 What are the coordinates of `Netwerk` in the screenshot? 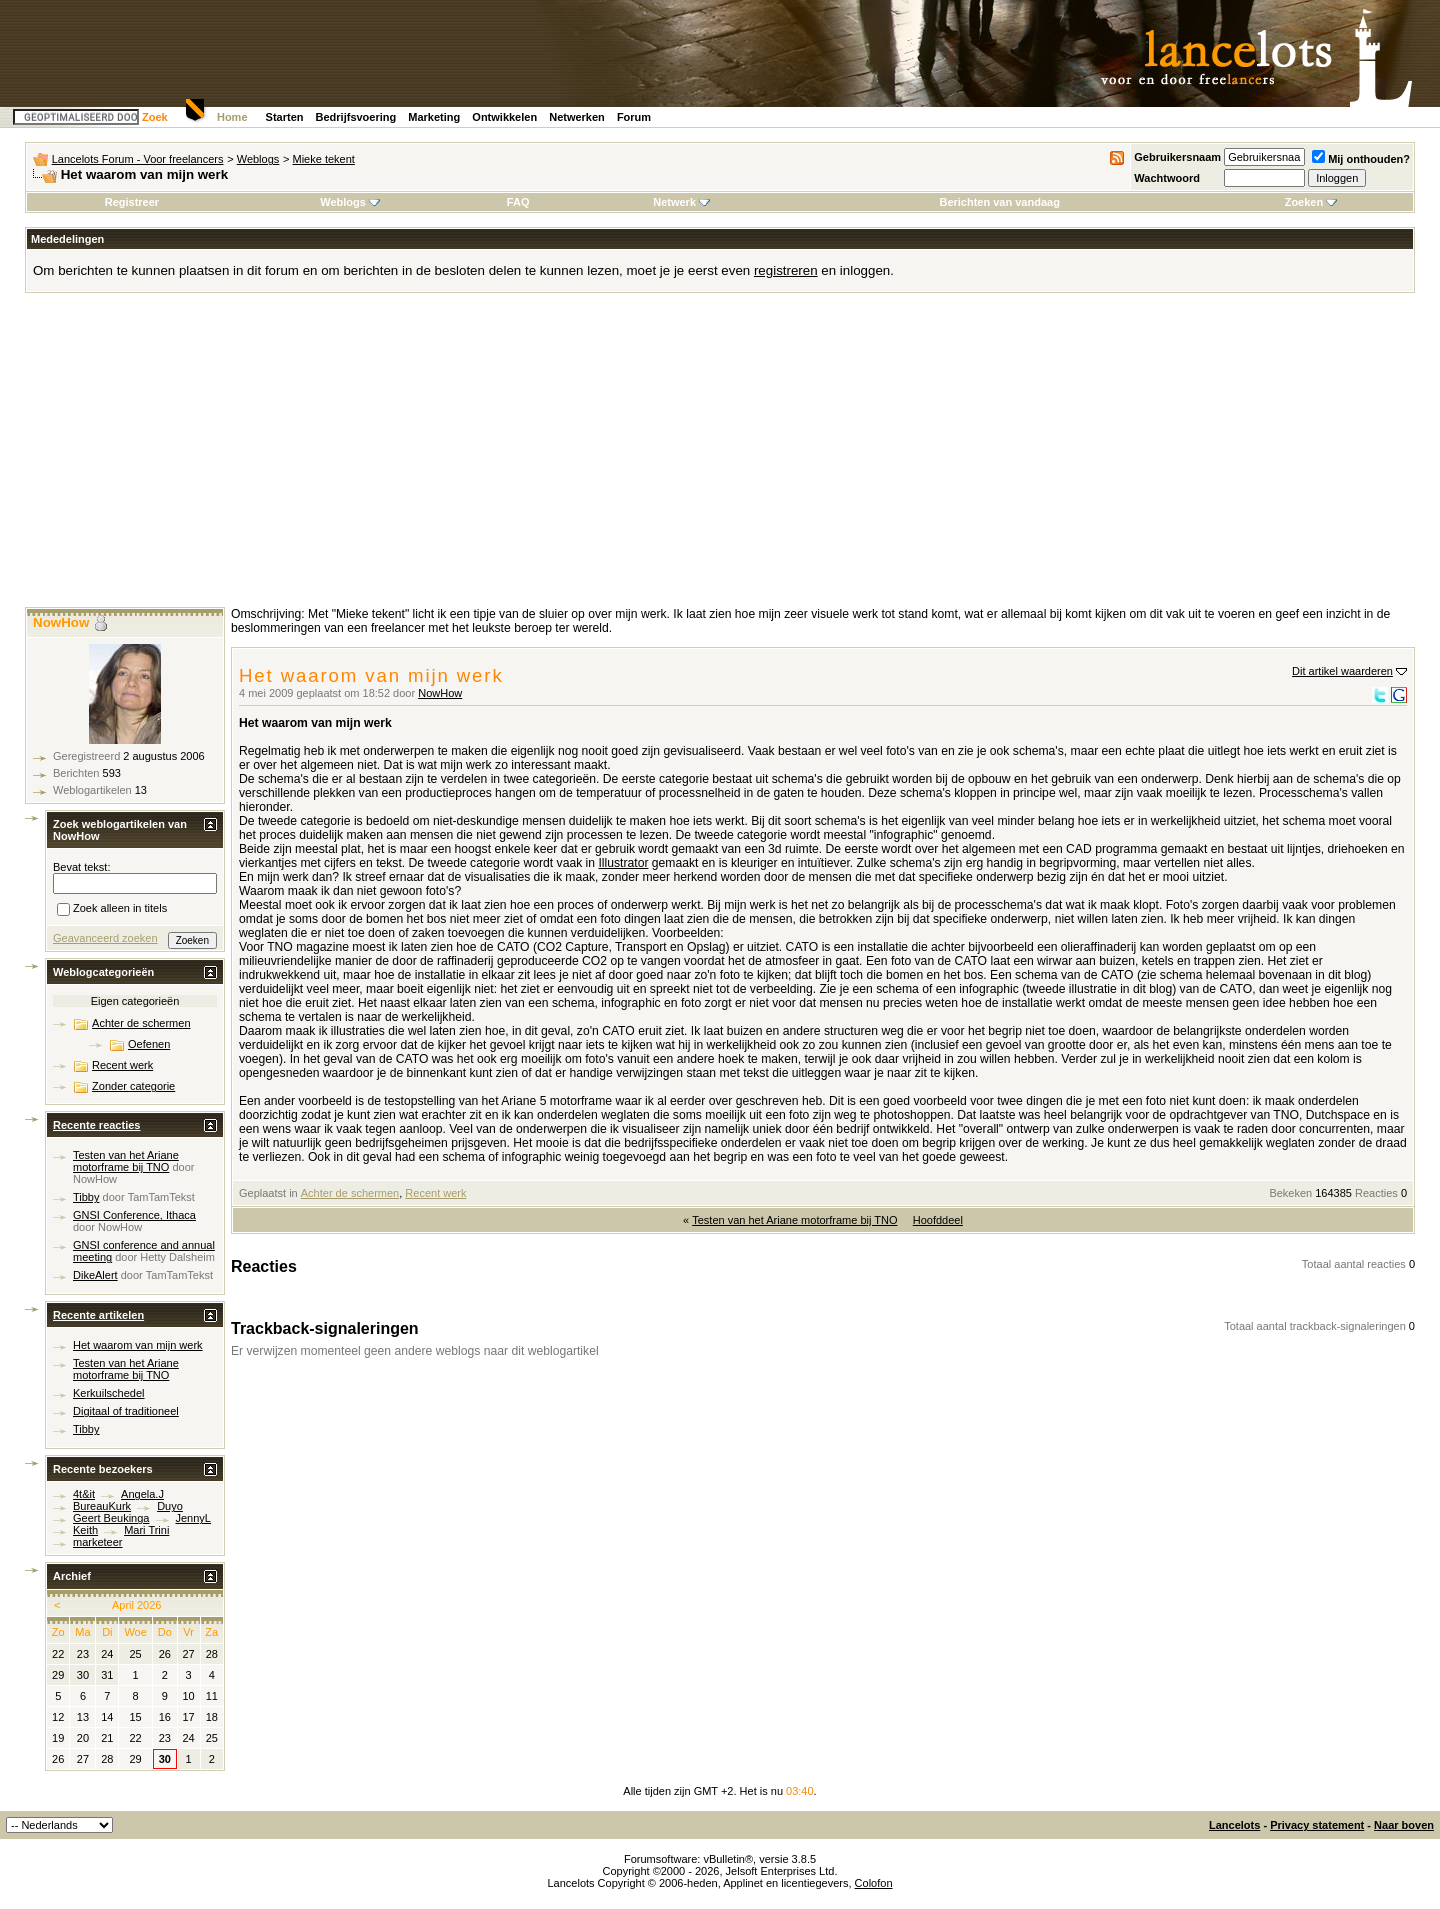 It's located at (681, 202).